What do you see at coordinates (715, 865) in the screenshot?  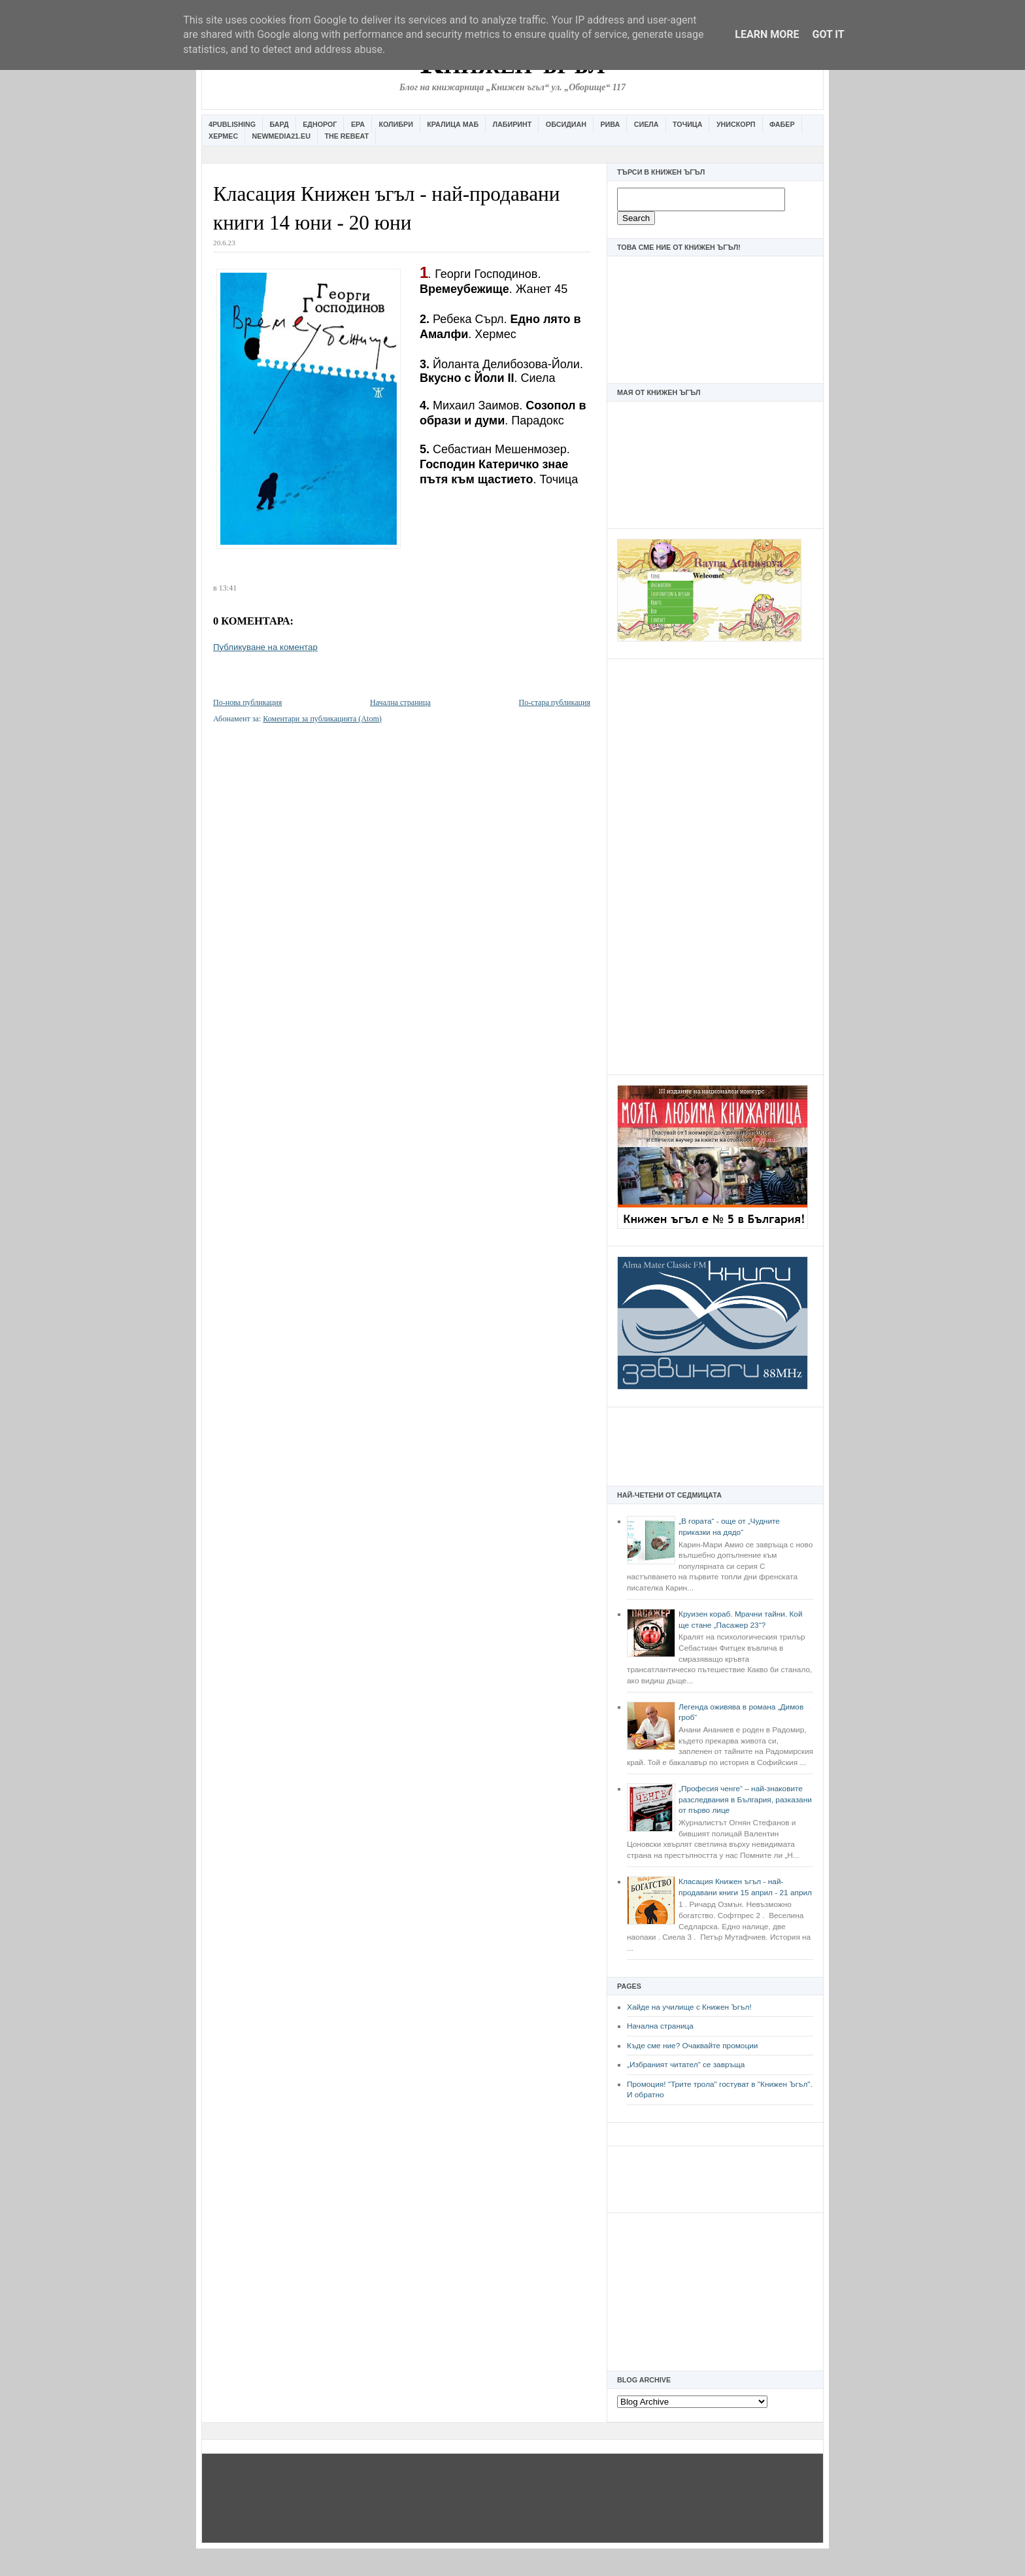 I see `[Advertisement]` at bounding box center [715, 865].